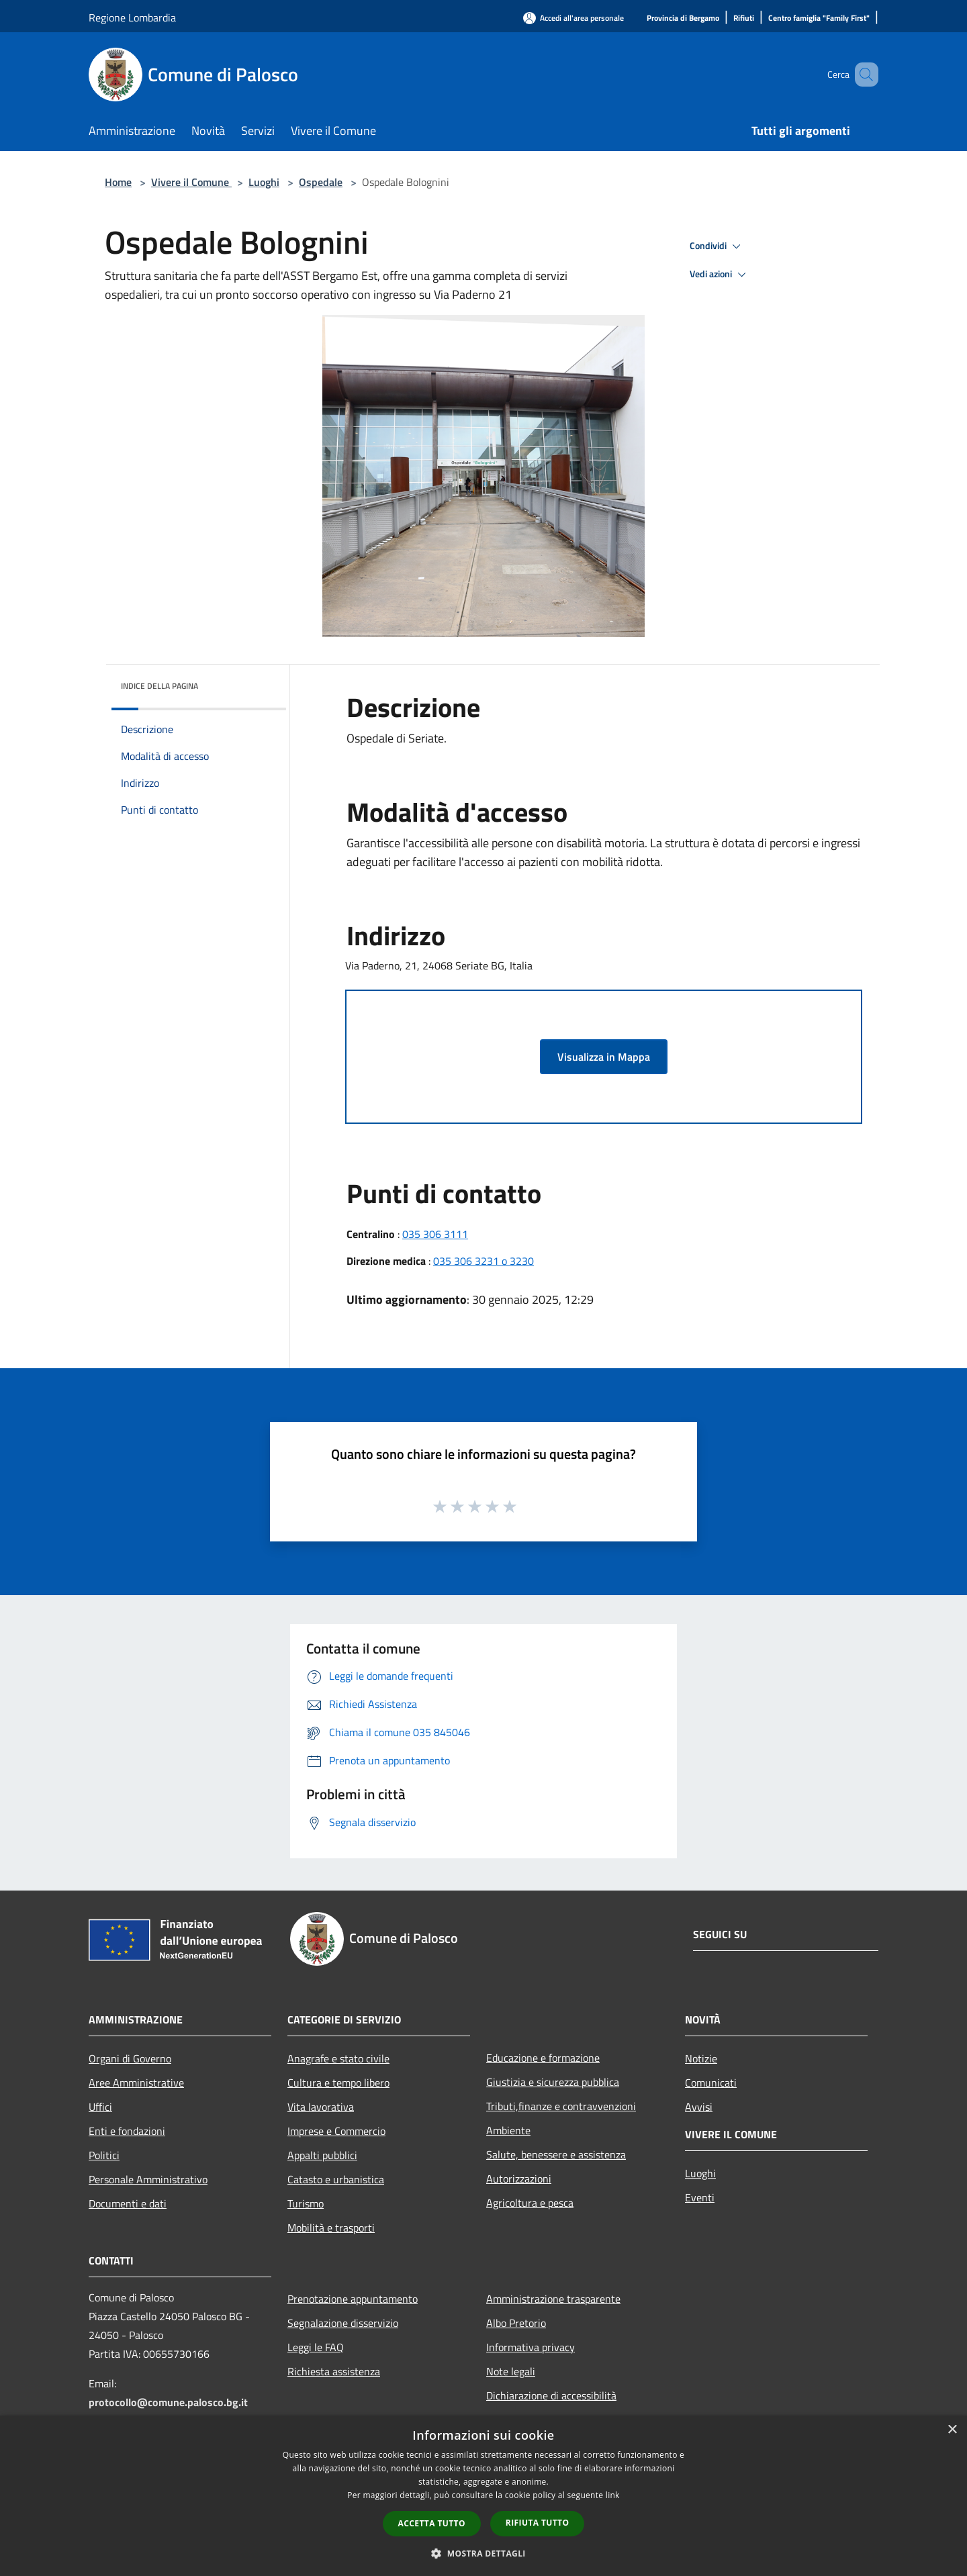 The image size is (967, 2576). What do you see at coordinates (613, 2495) in the screenshot?
I see `link [link, opens a new window]` at bounding box center [613, 2495].